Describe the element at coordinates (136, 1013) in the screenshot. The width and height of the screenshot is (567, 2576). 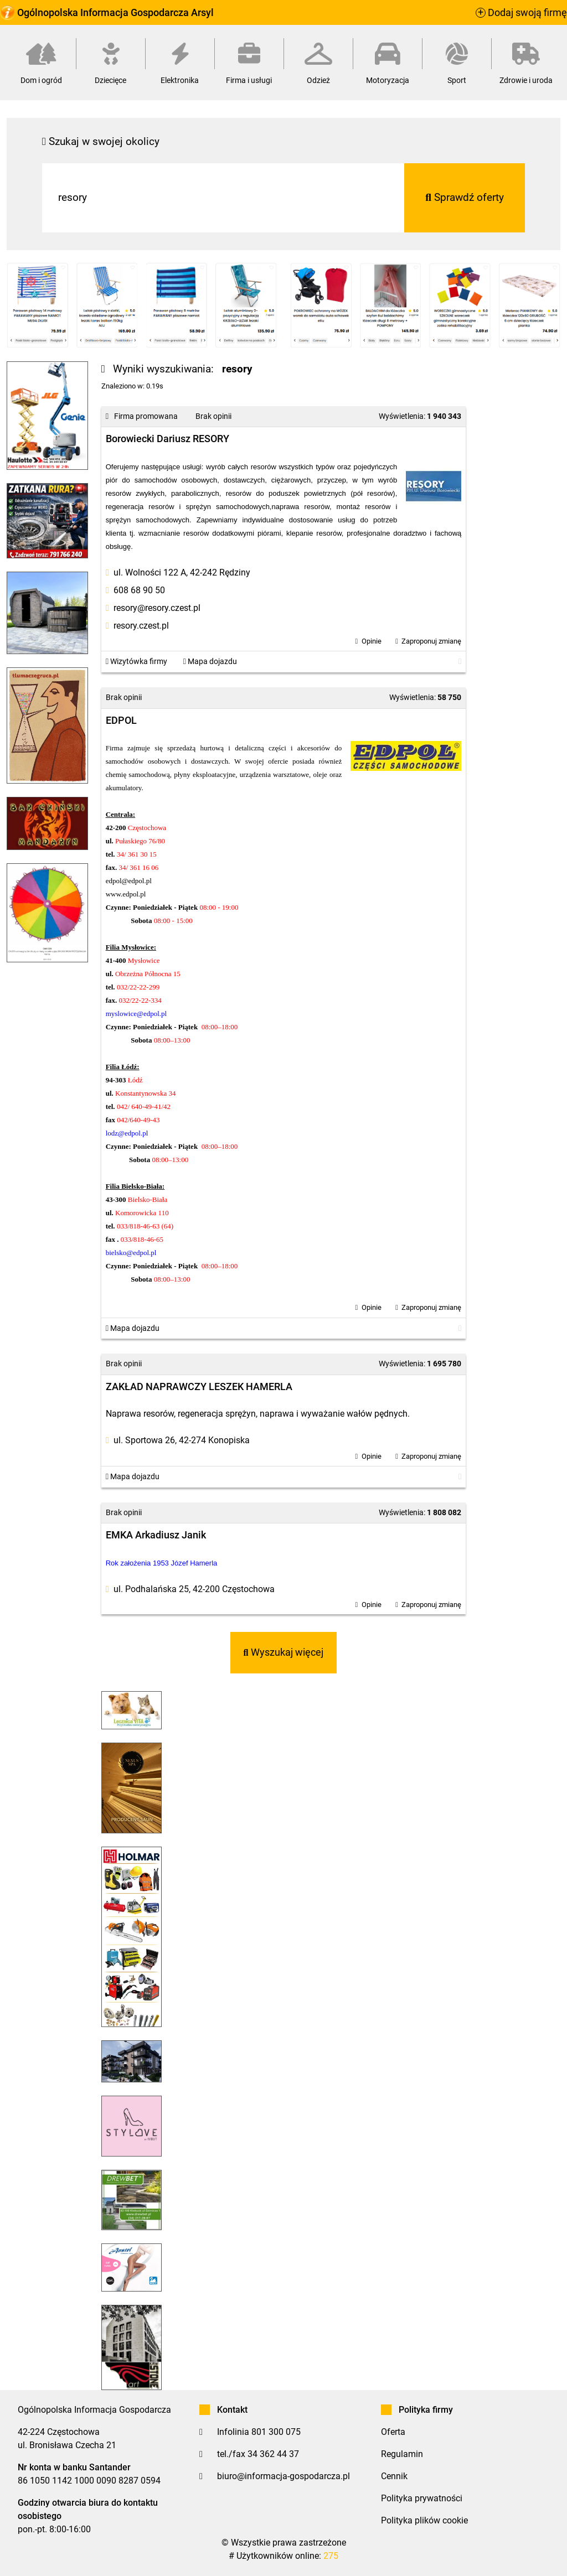
I see `myslowice@edpol.pl` at that location.